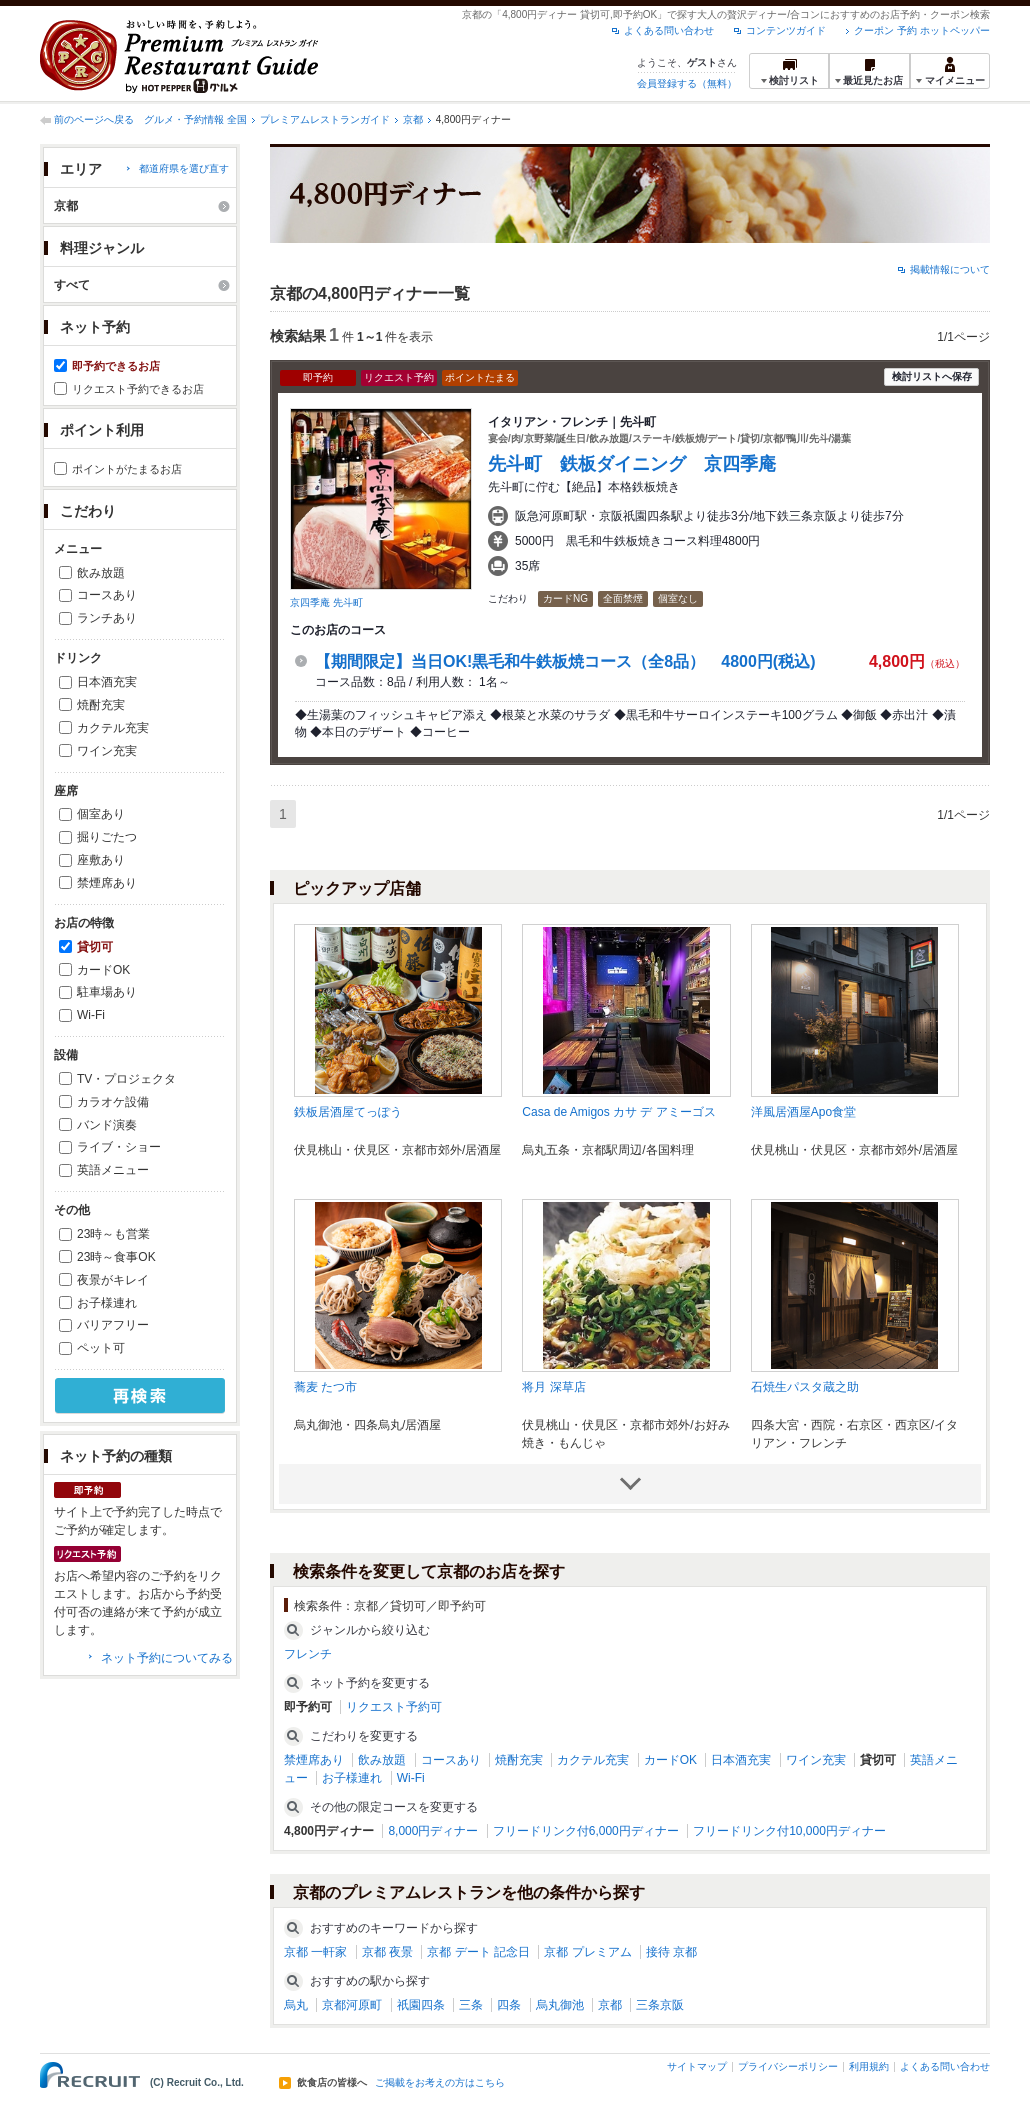 This screenshot has width=1030, height=2106. Describe the element at coordinates (687, 83) in the screenshot. I see `会員登録する（無料）` at that location.